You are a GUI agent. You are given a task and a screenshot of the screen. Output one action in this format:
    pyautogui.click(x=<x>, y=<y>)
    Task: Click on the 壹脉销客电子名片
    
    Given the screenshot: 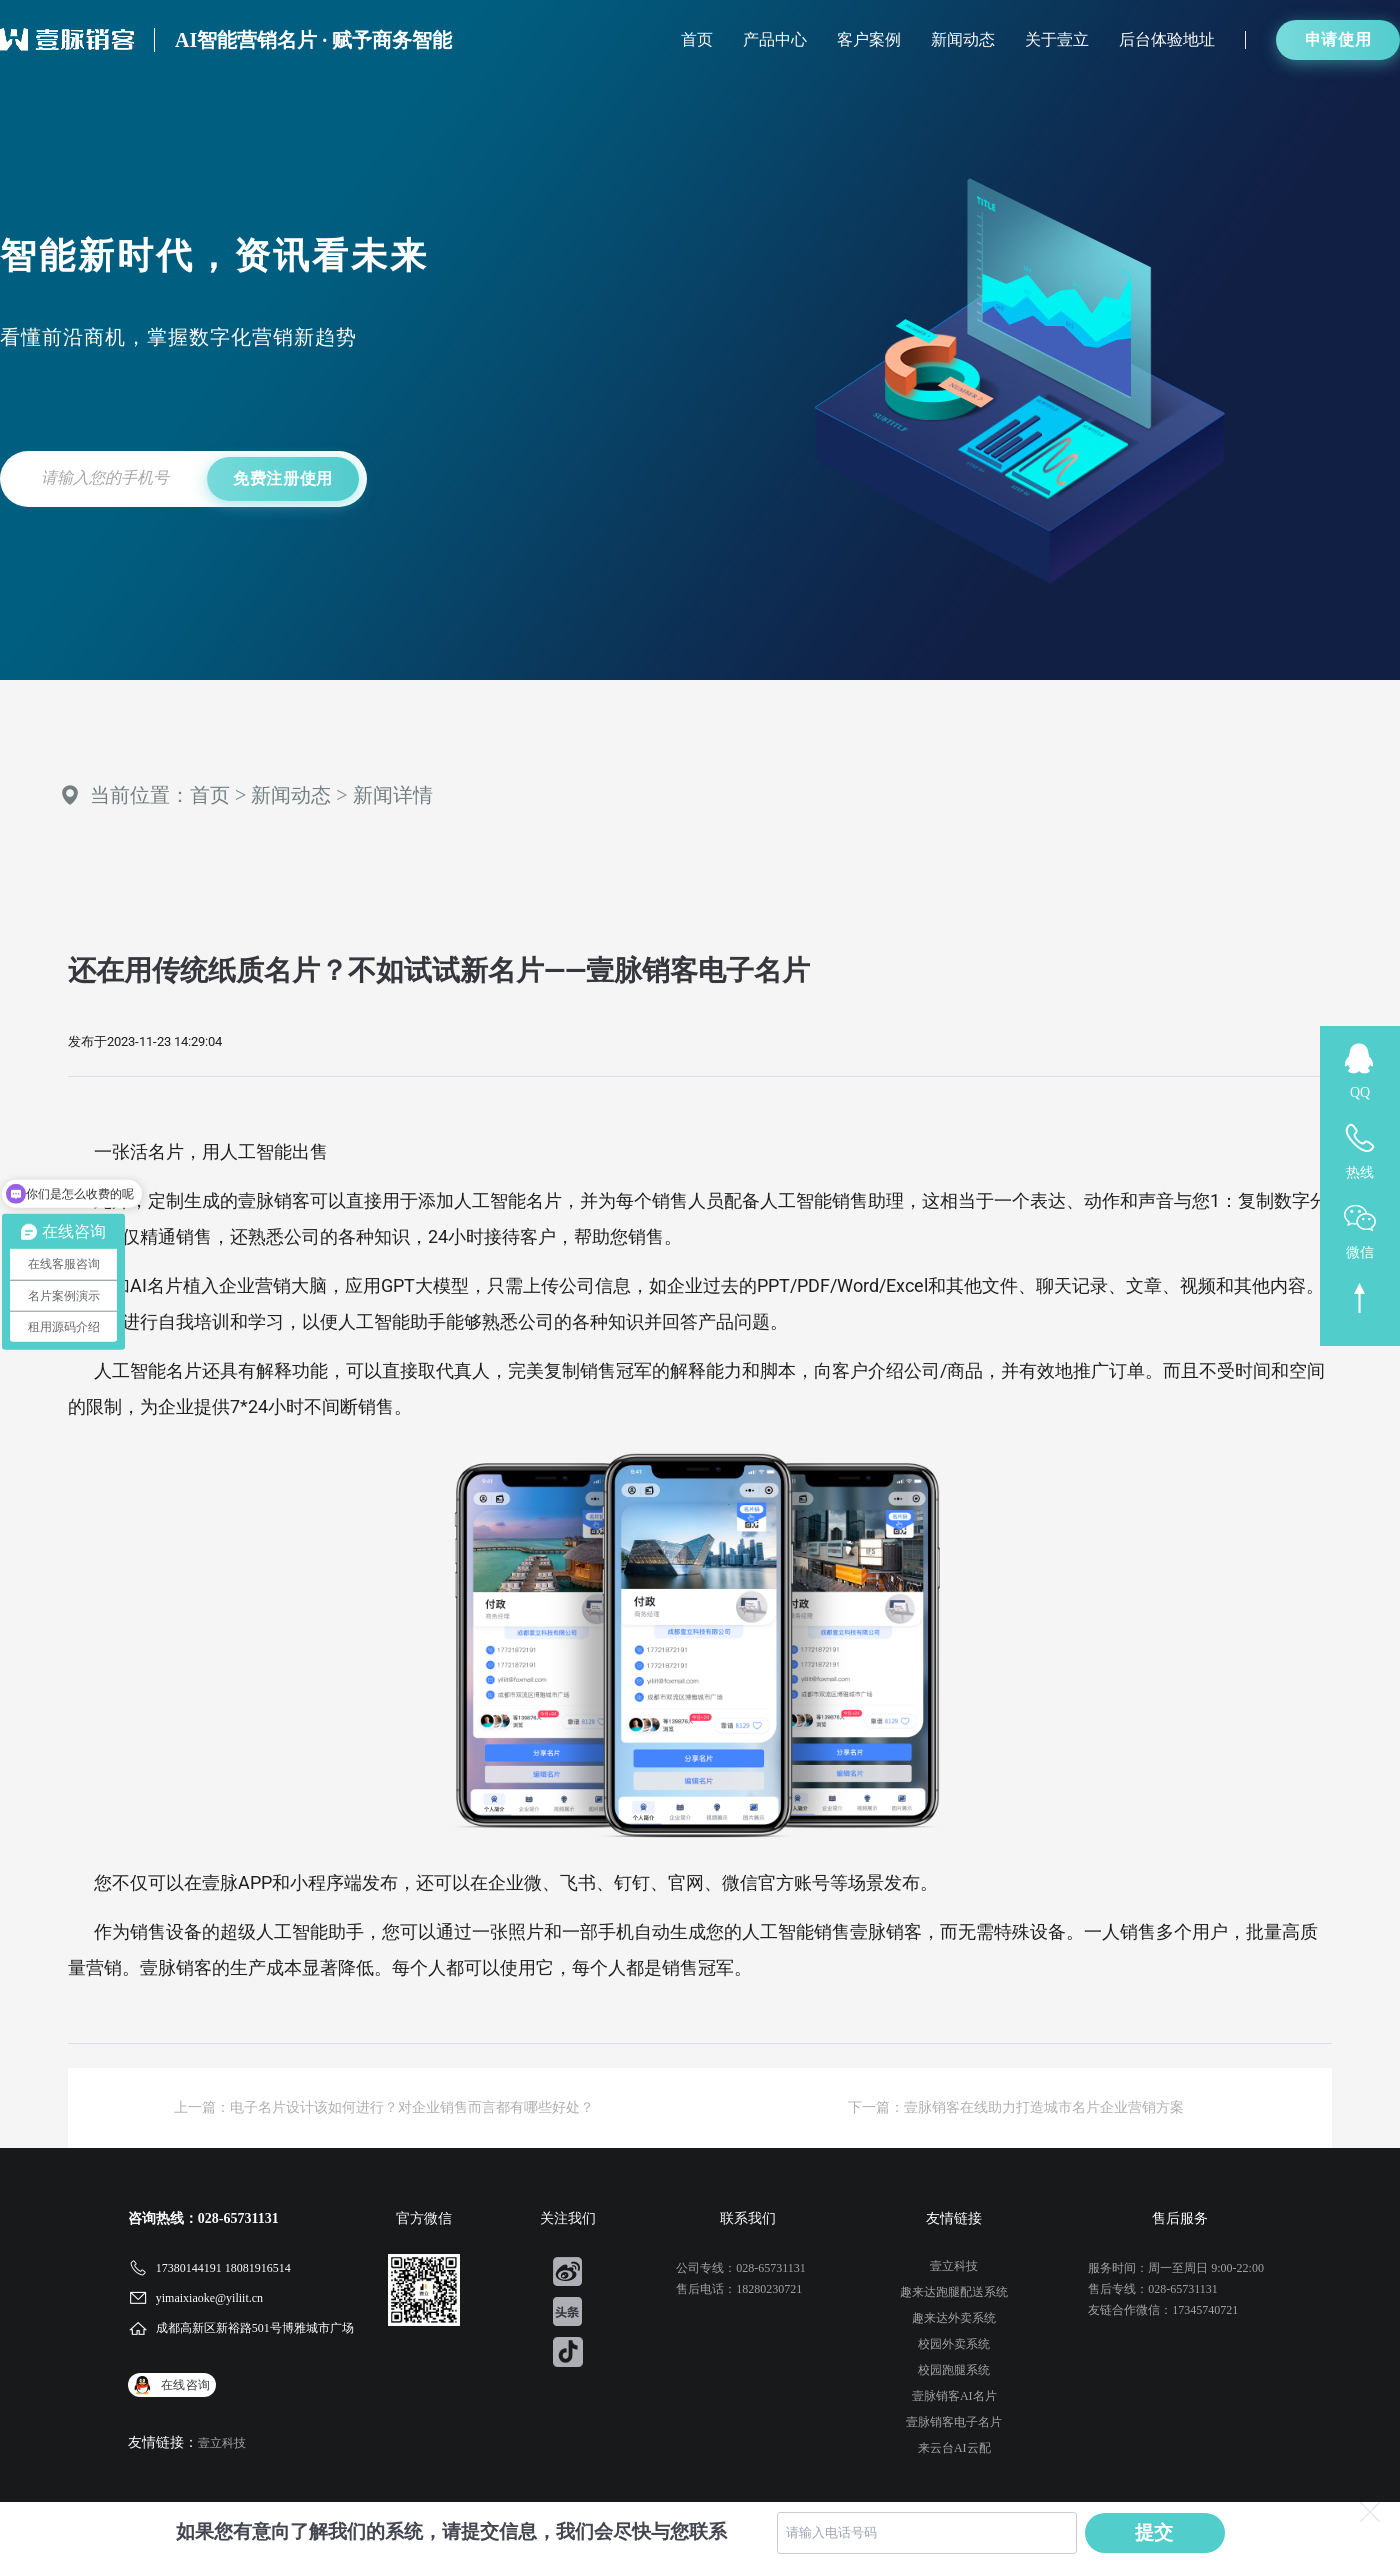 What is the action you would take?
    pyautogui.click(x=954, y=2422)
    